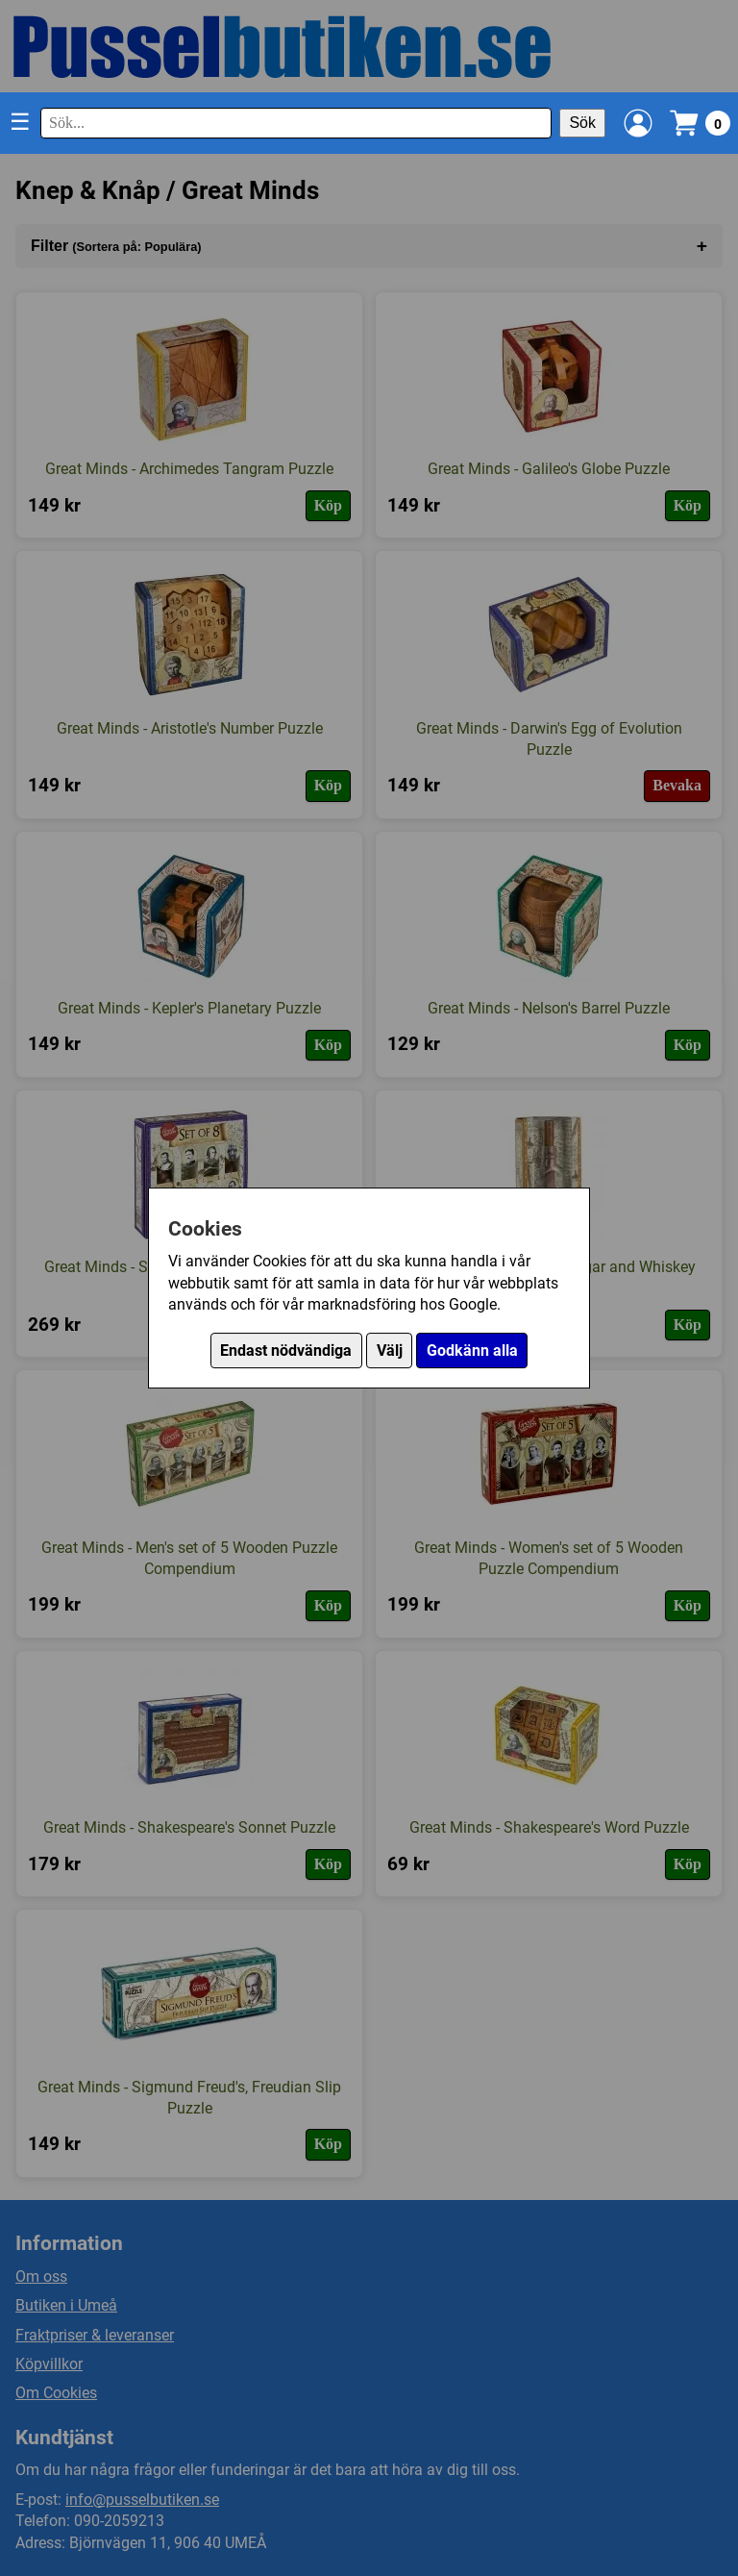 The height and width of the screenshot is (2576, 738). I want to click on Godkänn alla, so click(472, 1350).